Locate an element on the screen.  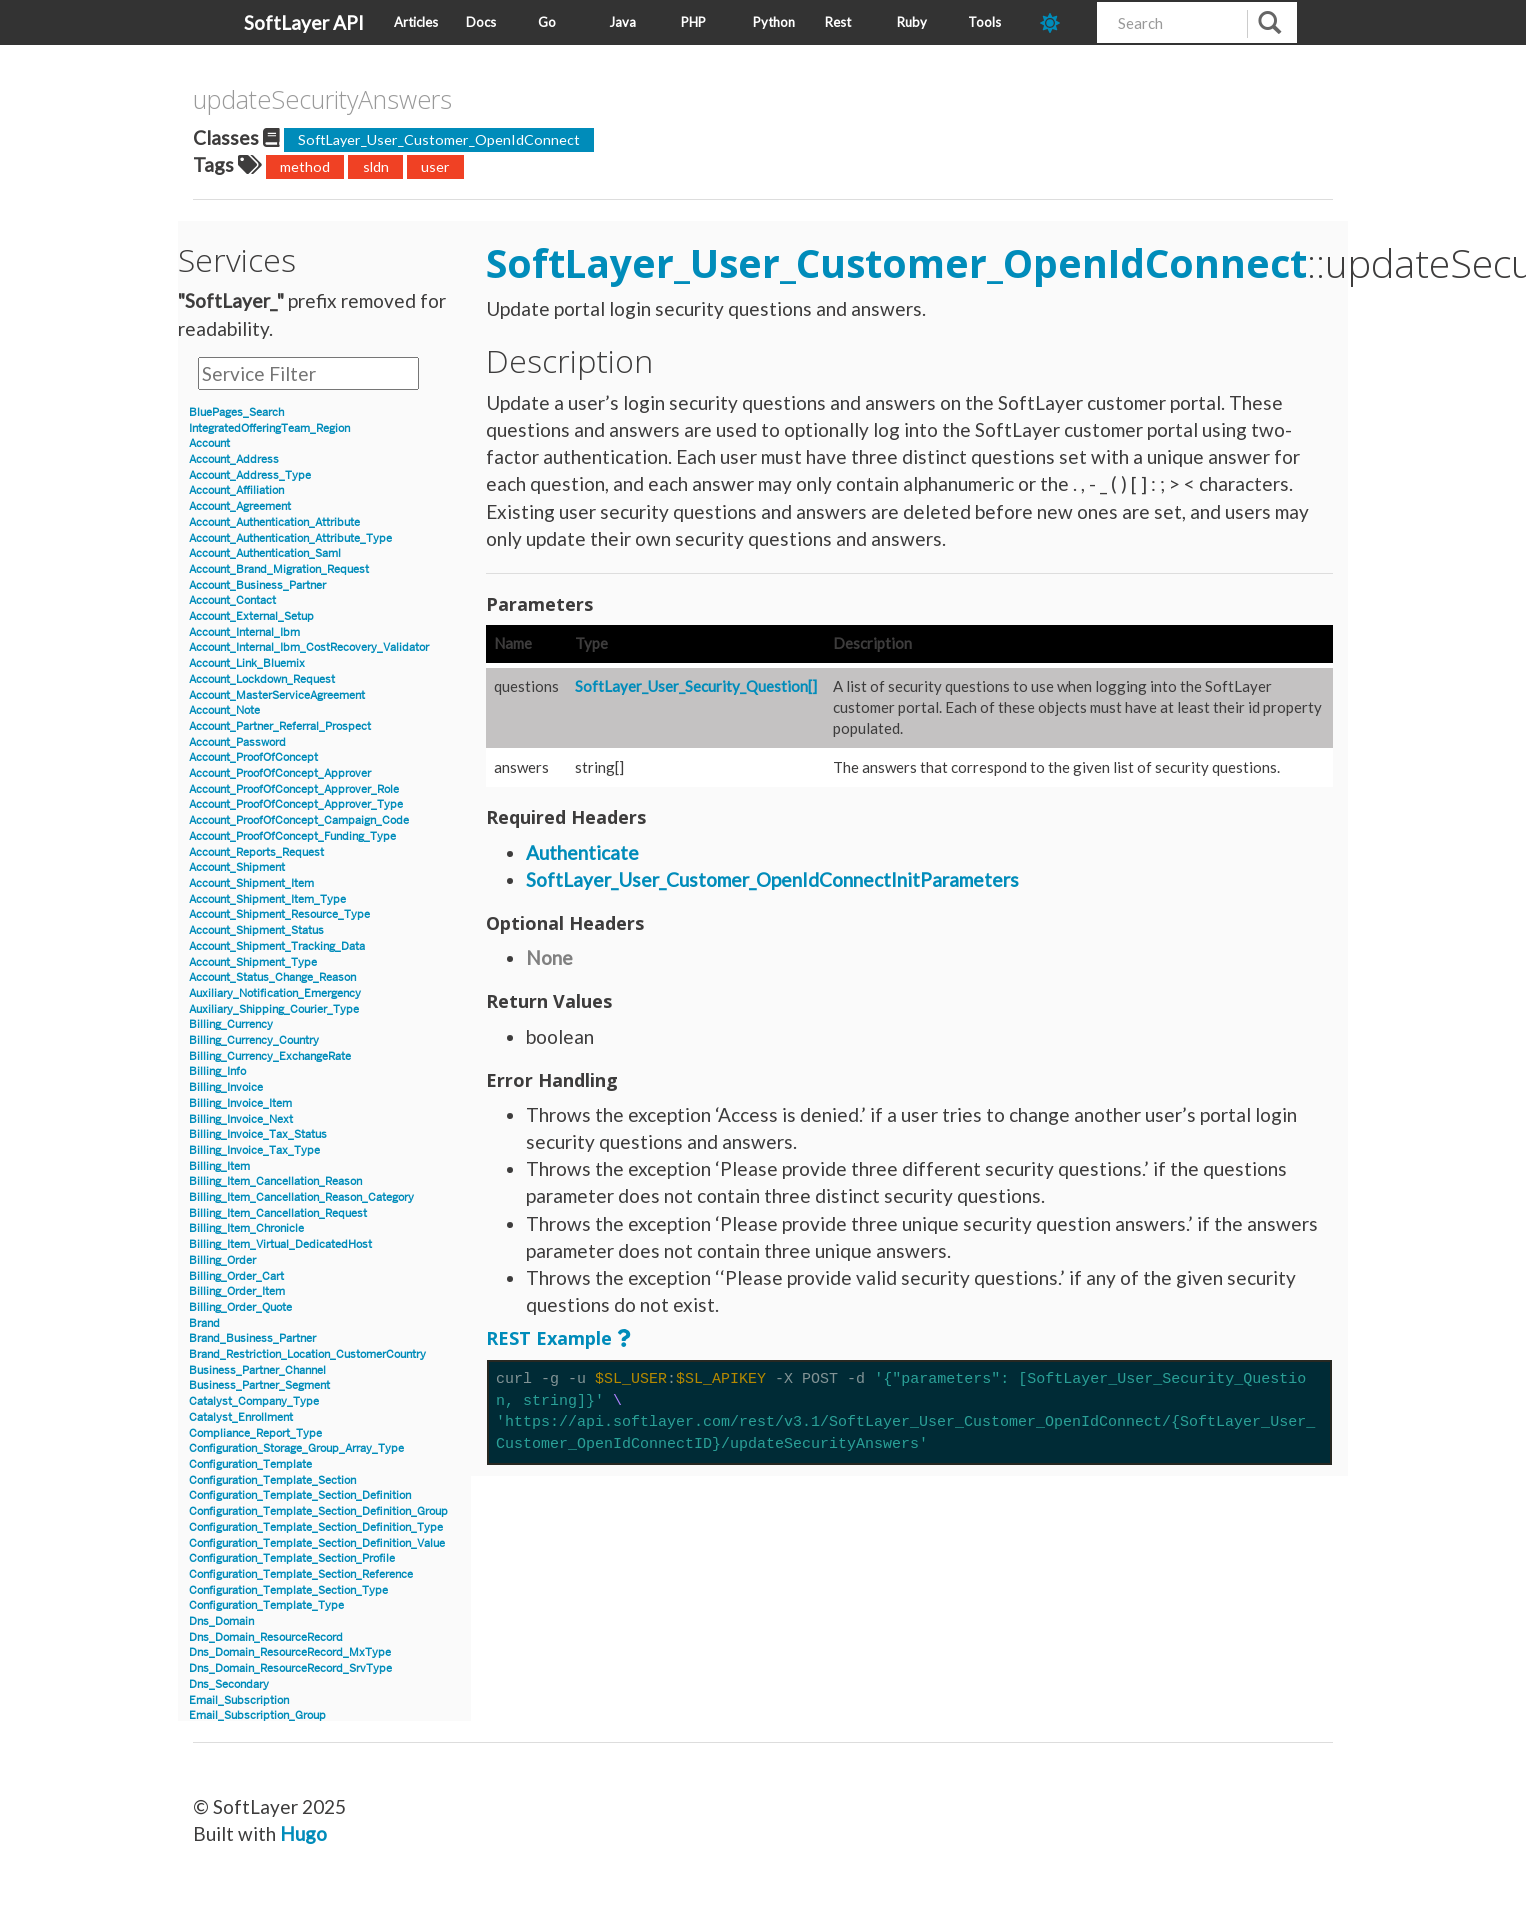
Business_Partner_Channel is located at coordinates (257, 1370).